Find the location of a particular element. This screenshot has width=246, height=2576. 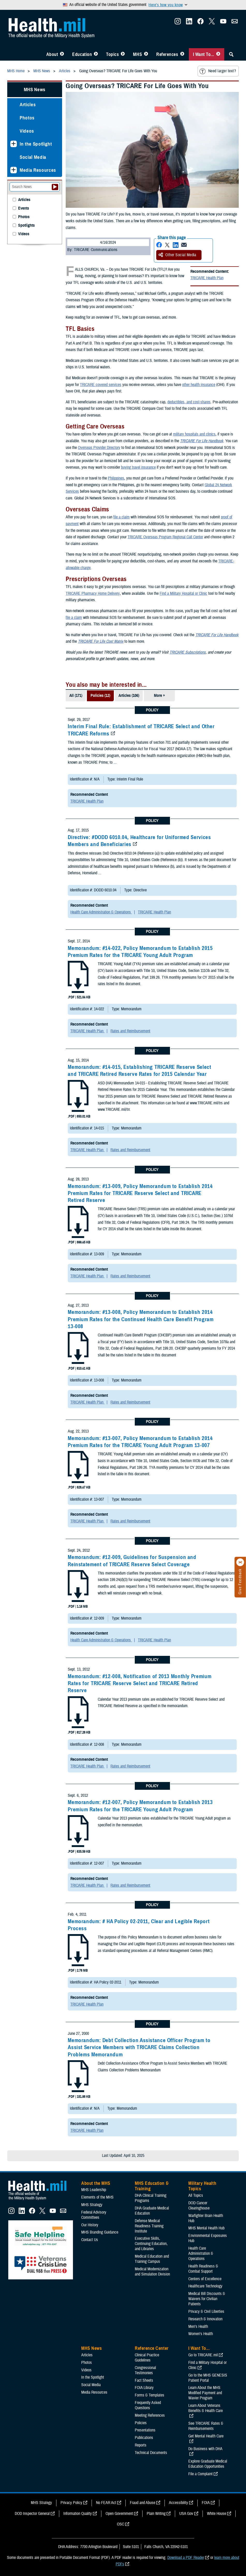

[Toggle About MHS Menu] is located at coordinates (62, 54).